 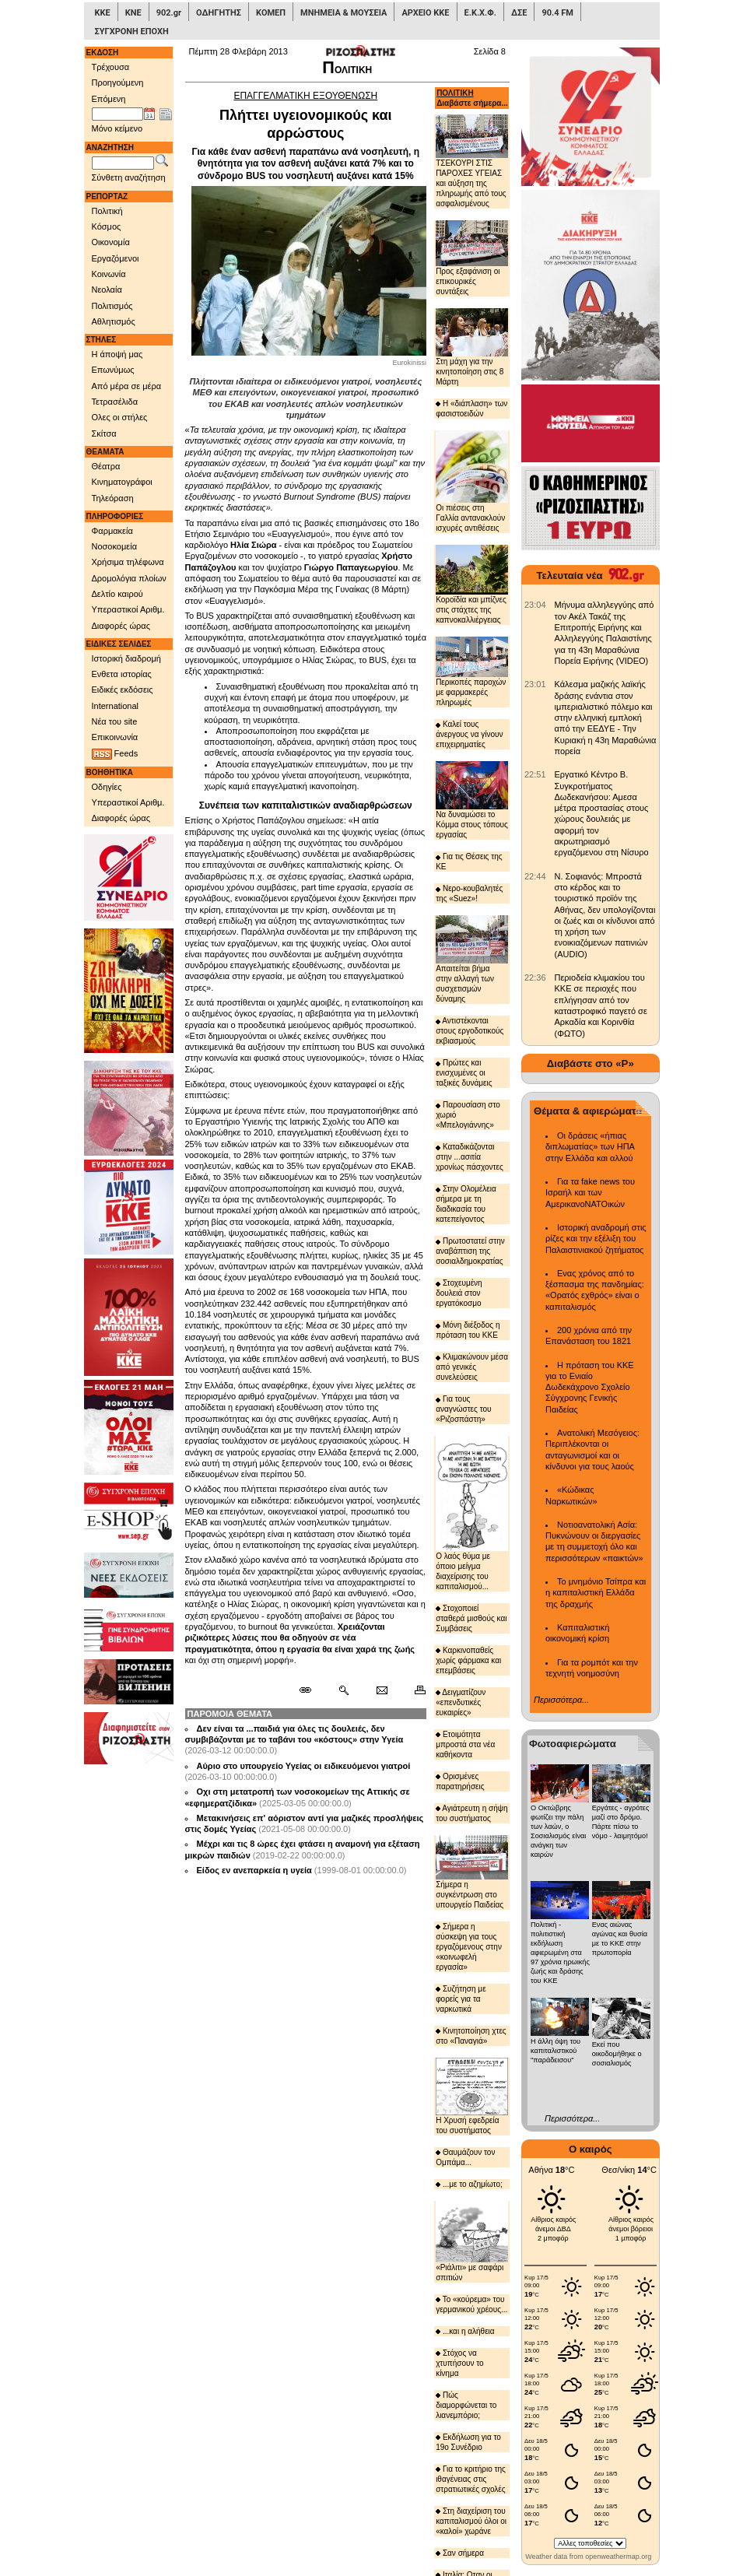 I want to click on Καλεί τους άνεργους να γίνουν επιχειρηματίες, so click(x=469, y=734).